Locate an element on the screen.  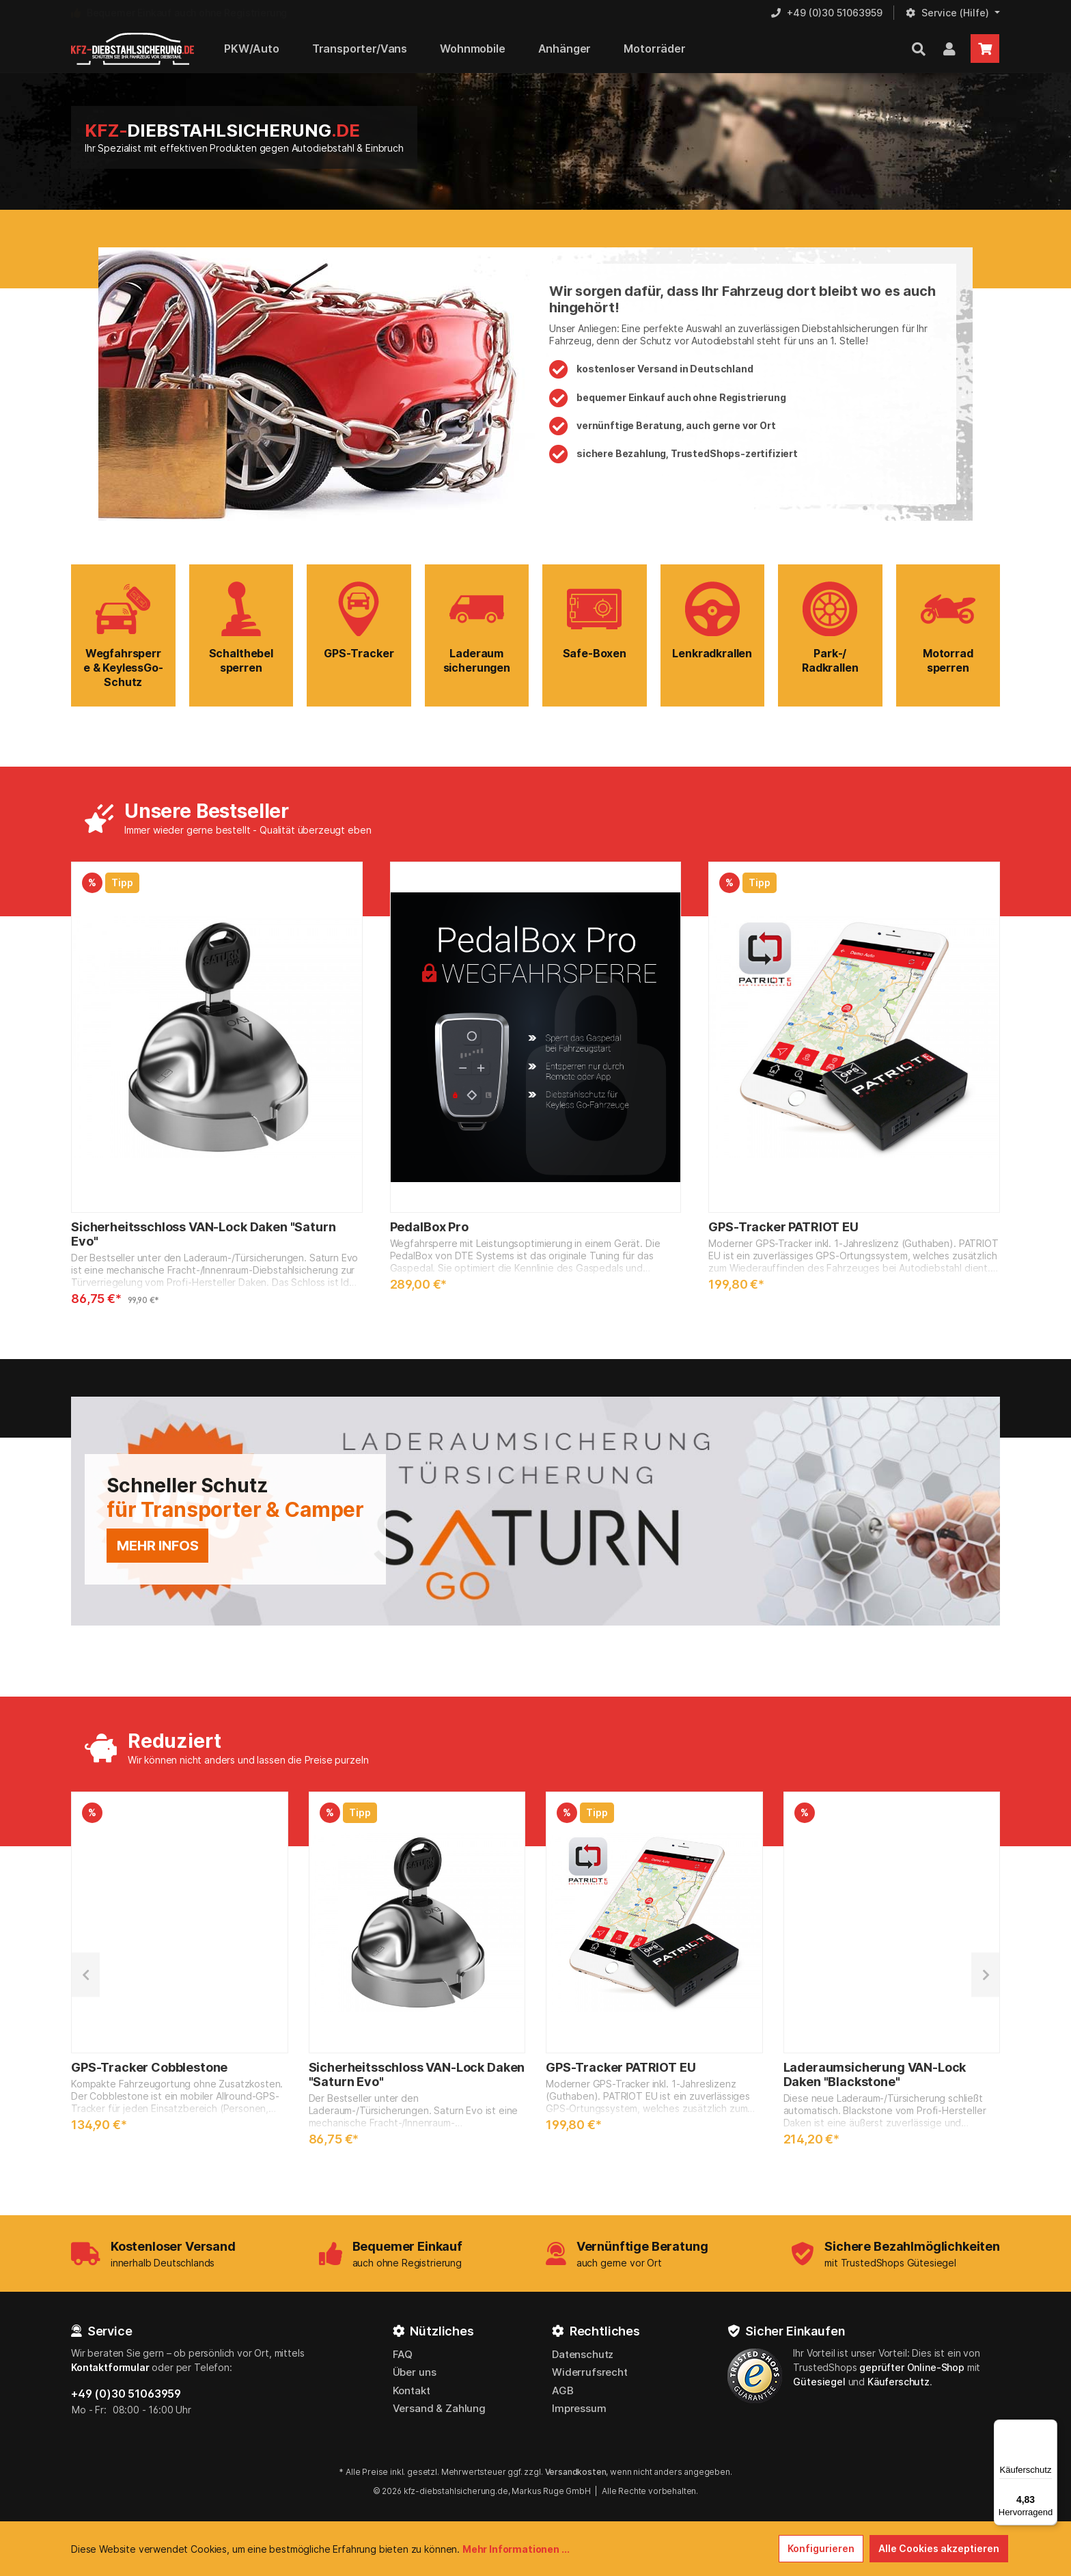
[Mein Kundenkonto] is located at coordinates (949, 48).